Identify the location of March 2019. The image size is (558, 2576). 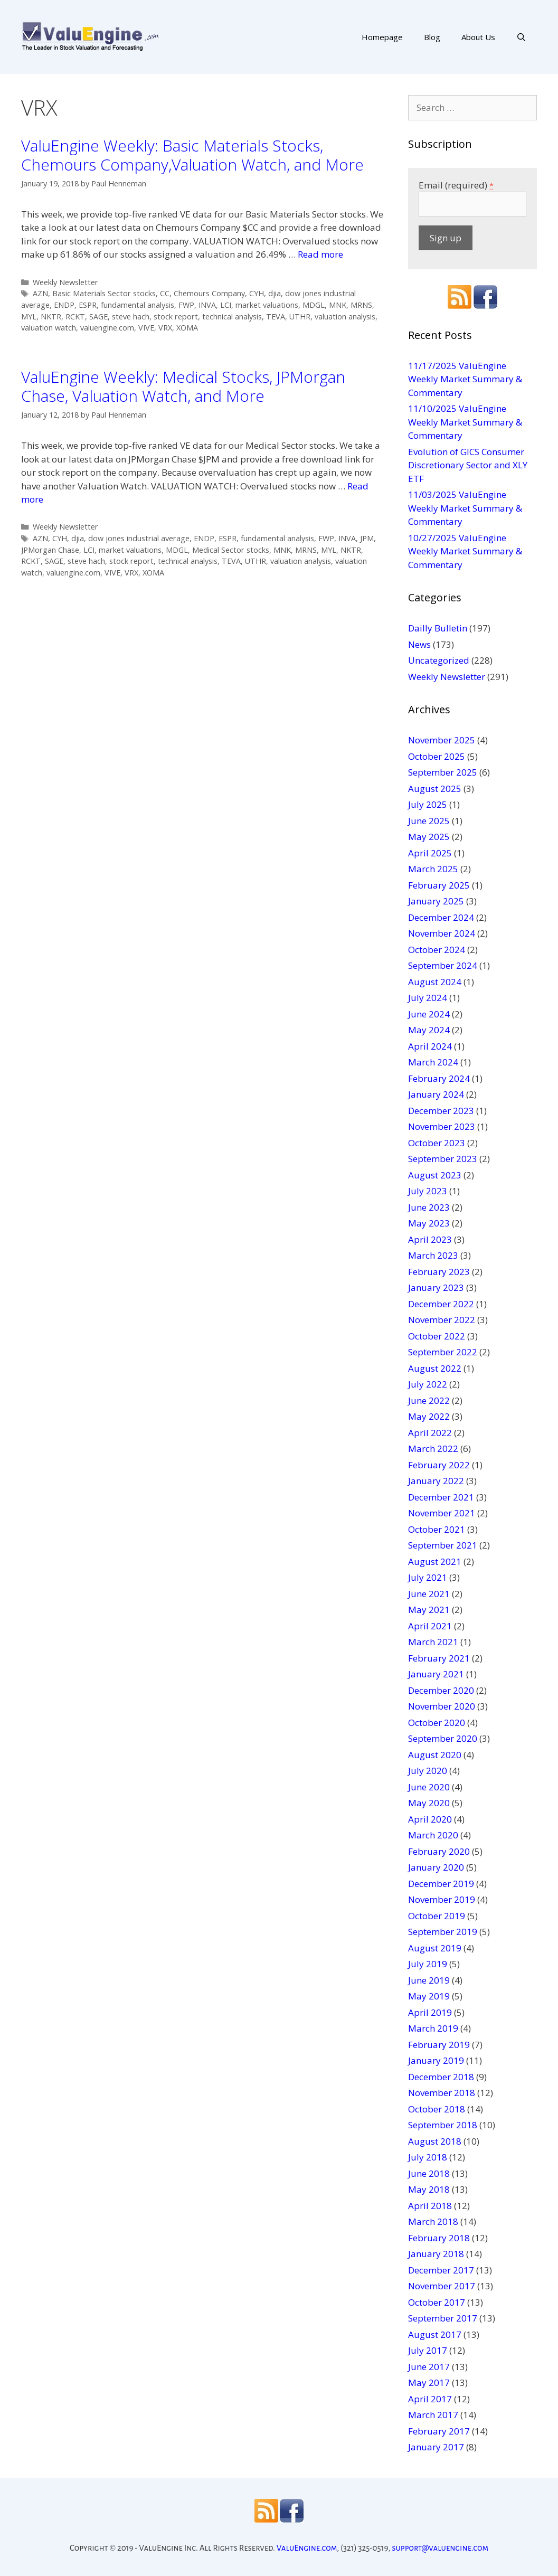
(433, 2028).